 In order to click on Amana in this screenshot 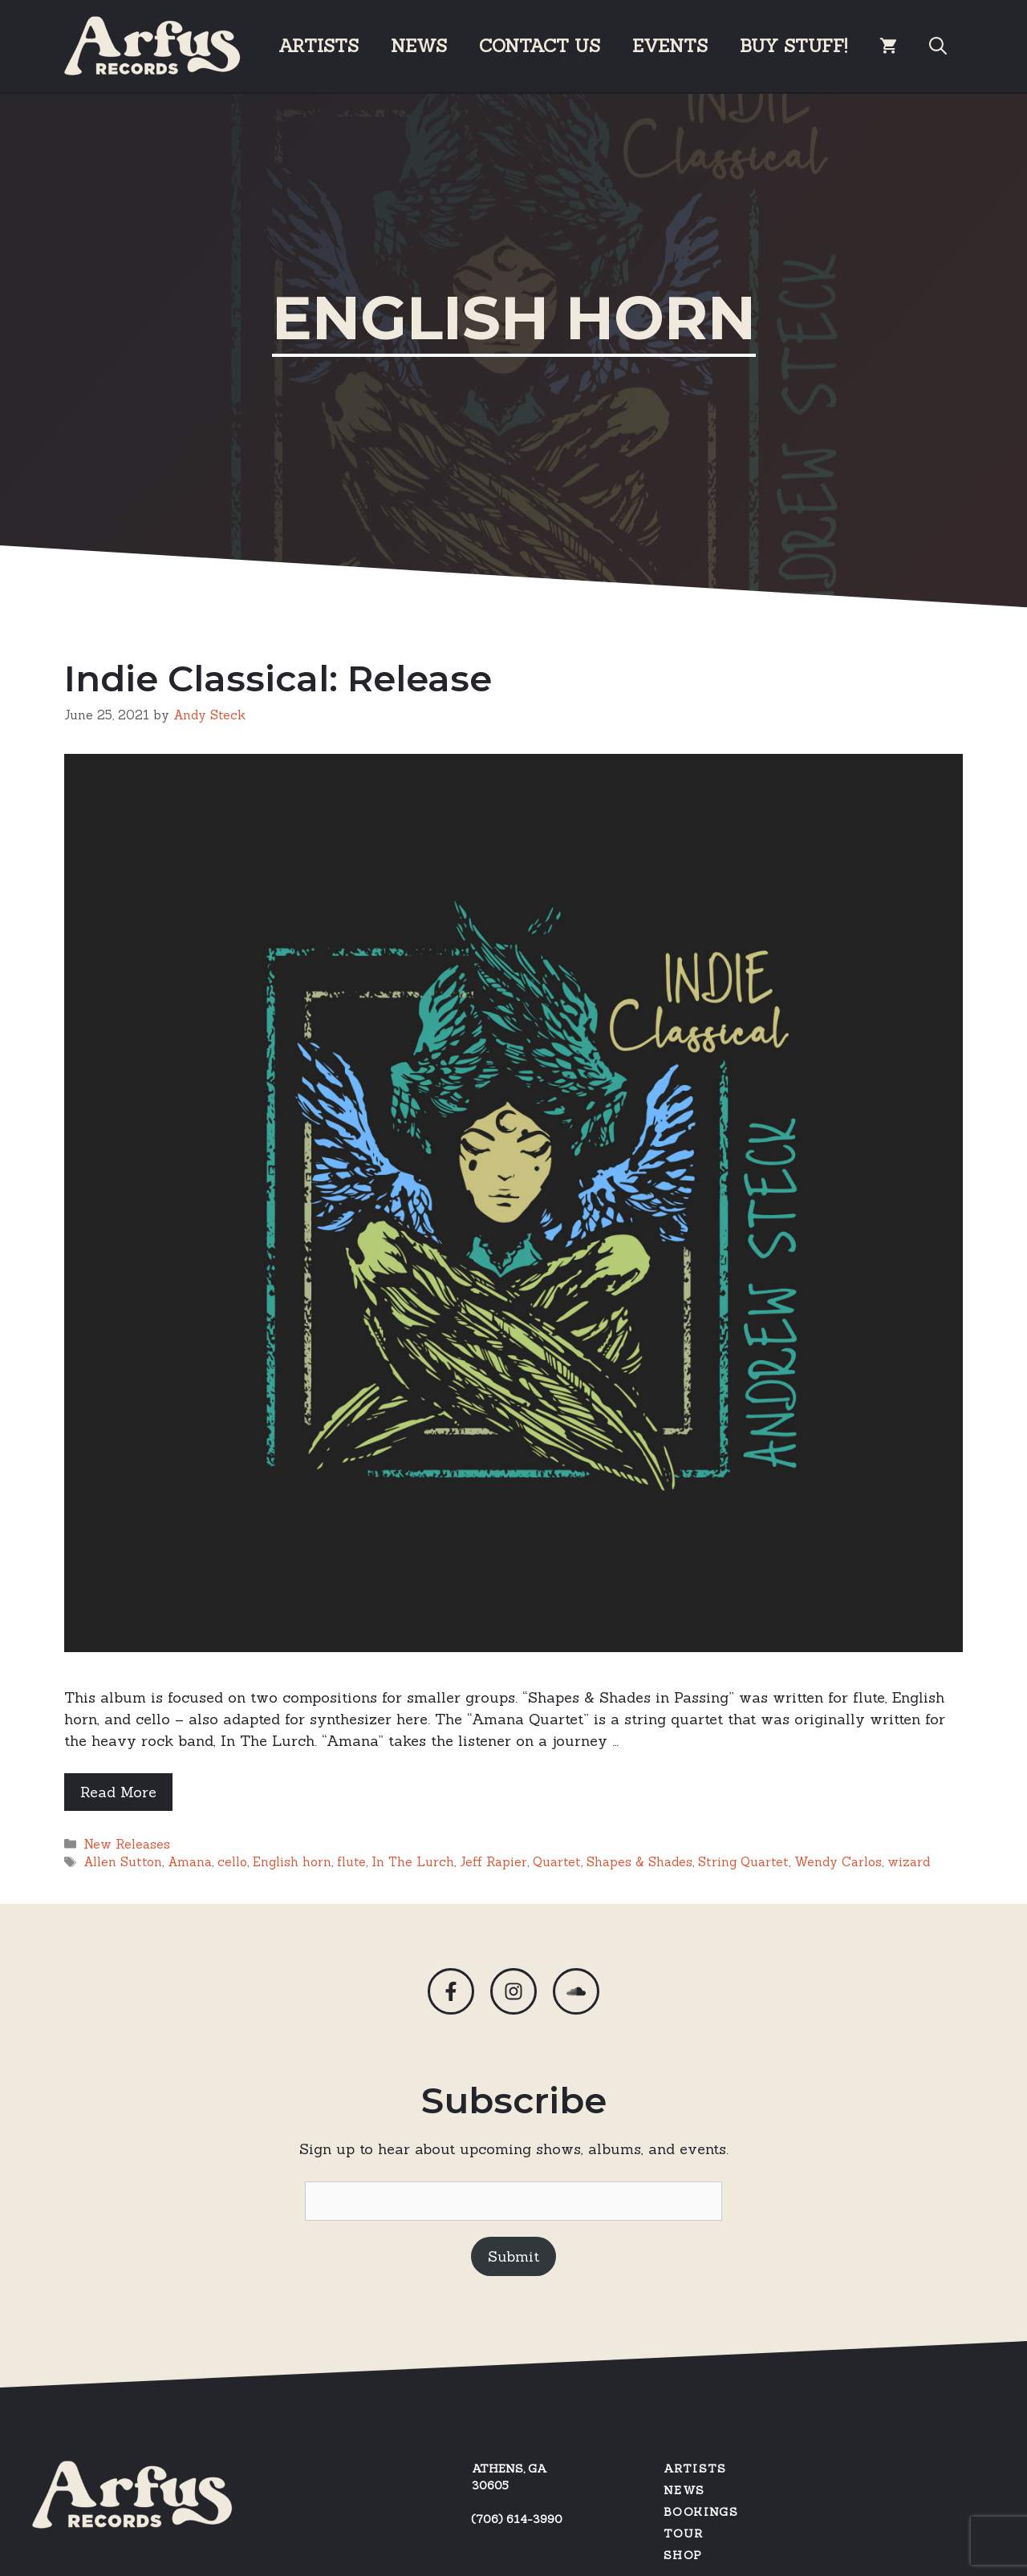, I will do `click(190, 1861)`.